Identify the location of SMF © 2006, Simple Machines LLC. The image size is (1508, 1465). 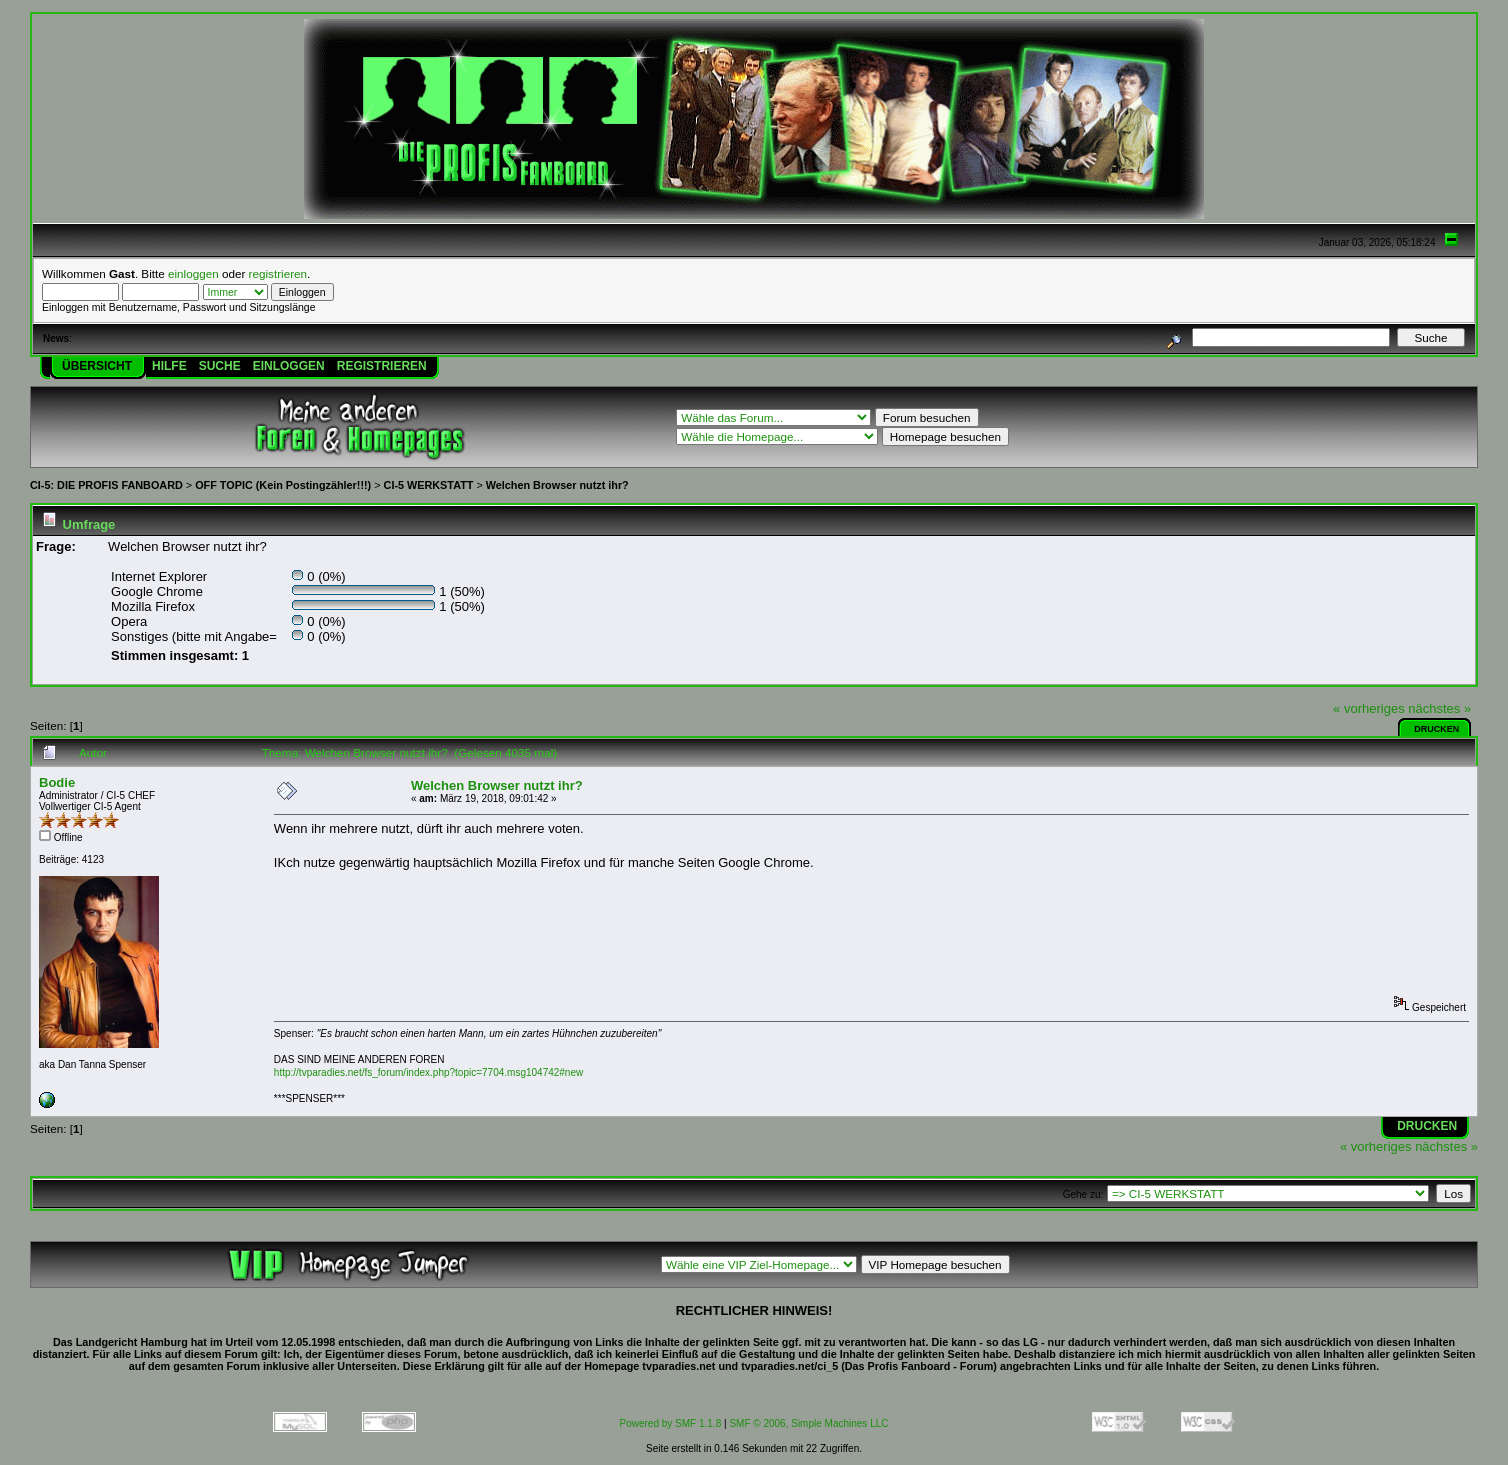
(808, 1423).